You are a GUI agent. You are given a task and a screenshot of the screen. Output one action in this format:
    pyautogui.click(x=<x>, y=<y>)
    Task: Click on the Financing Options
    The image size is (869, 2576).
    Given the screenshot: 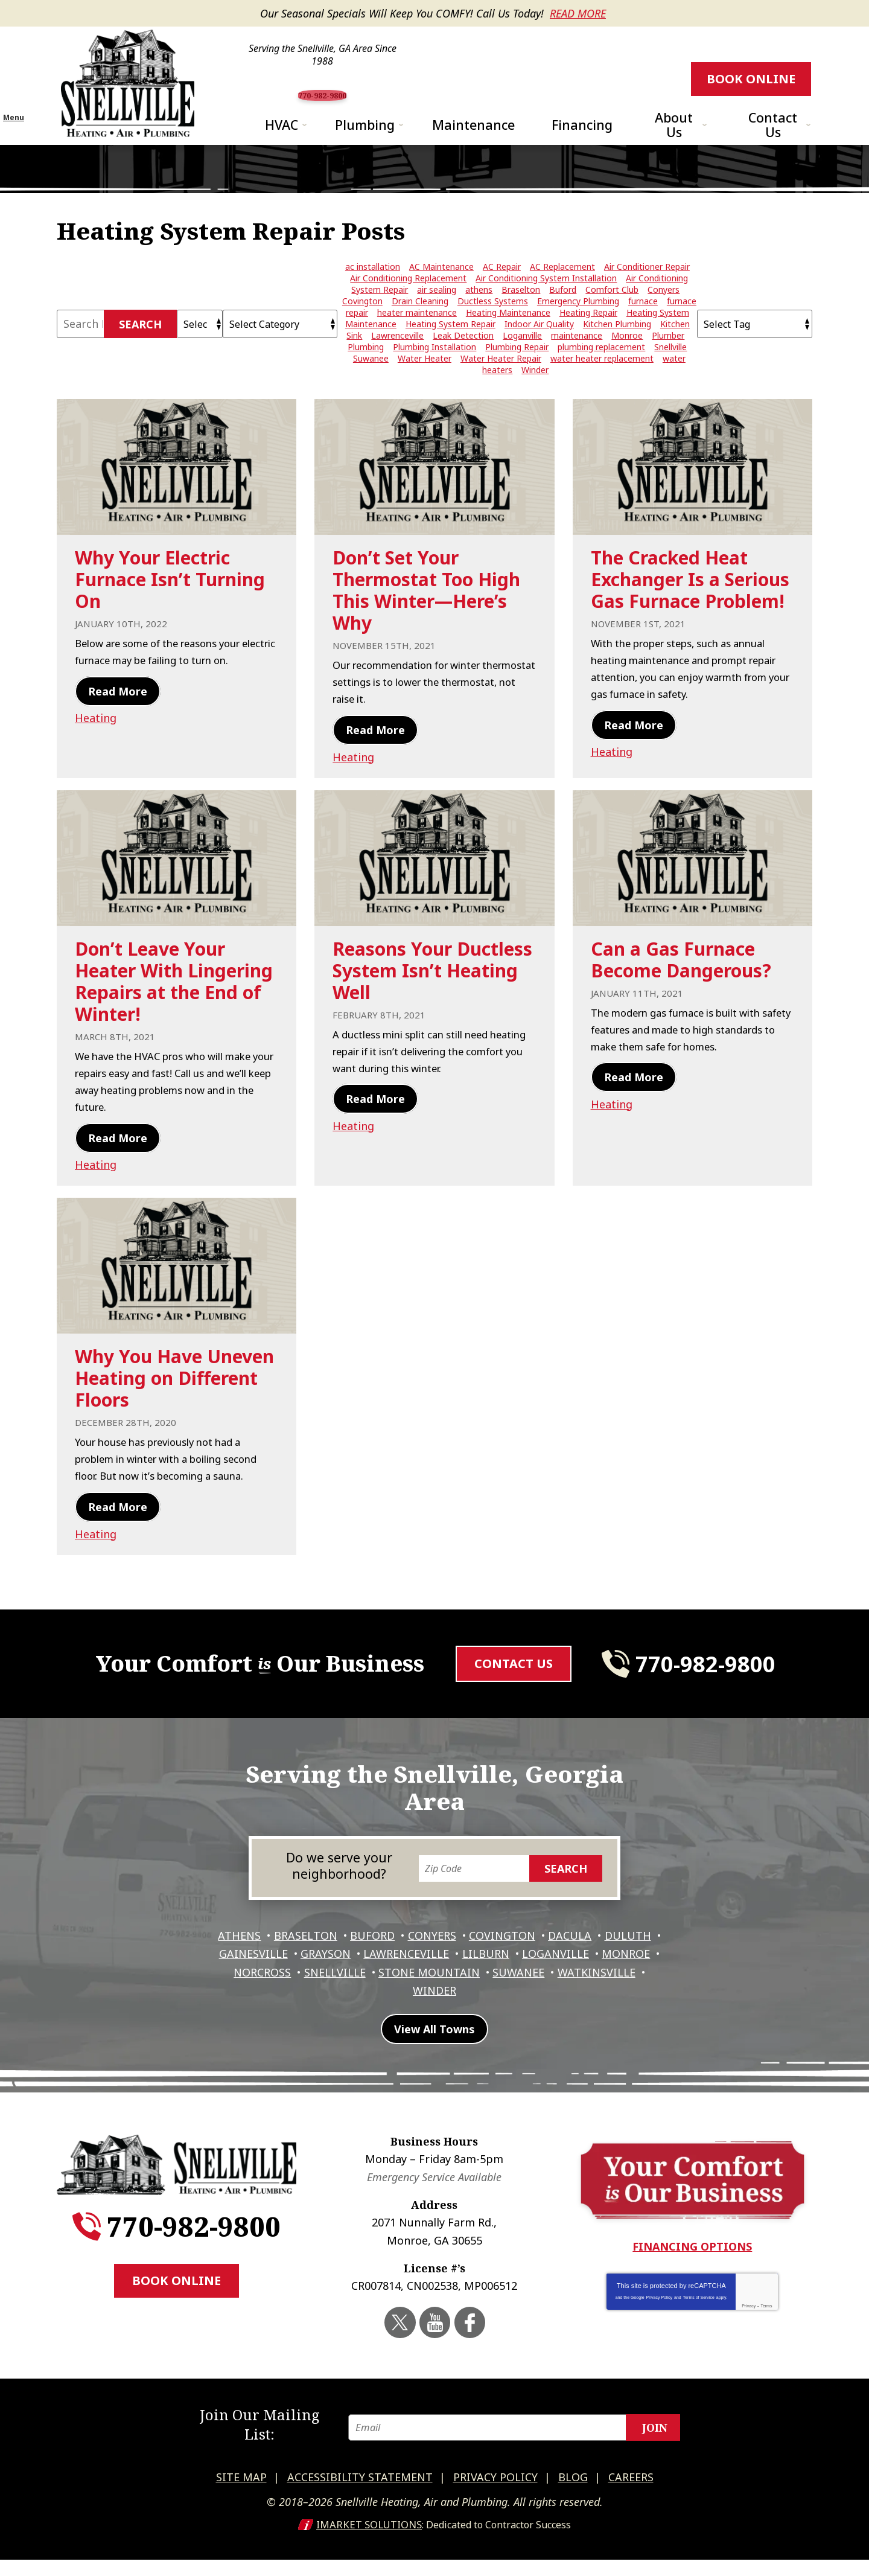 What is the action you would take?
    pyautogui.click(x=692, y=2283)
    